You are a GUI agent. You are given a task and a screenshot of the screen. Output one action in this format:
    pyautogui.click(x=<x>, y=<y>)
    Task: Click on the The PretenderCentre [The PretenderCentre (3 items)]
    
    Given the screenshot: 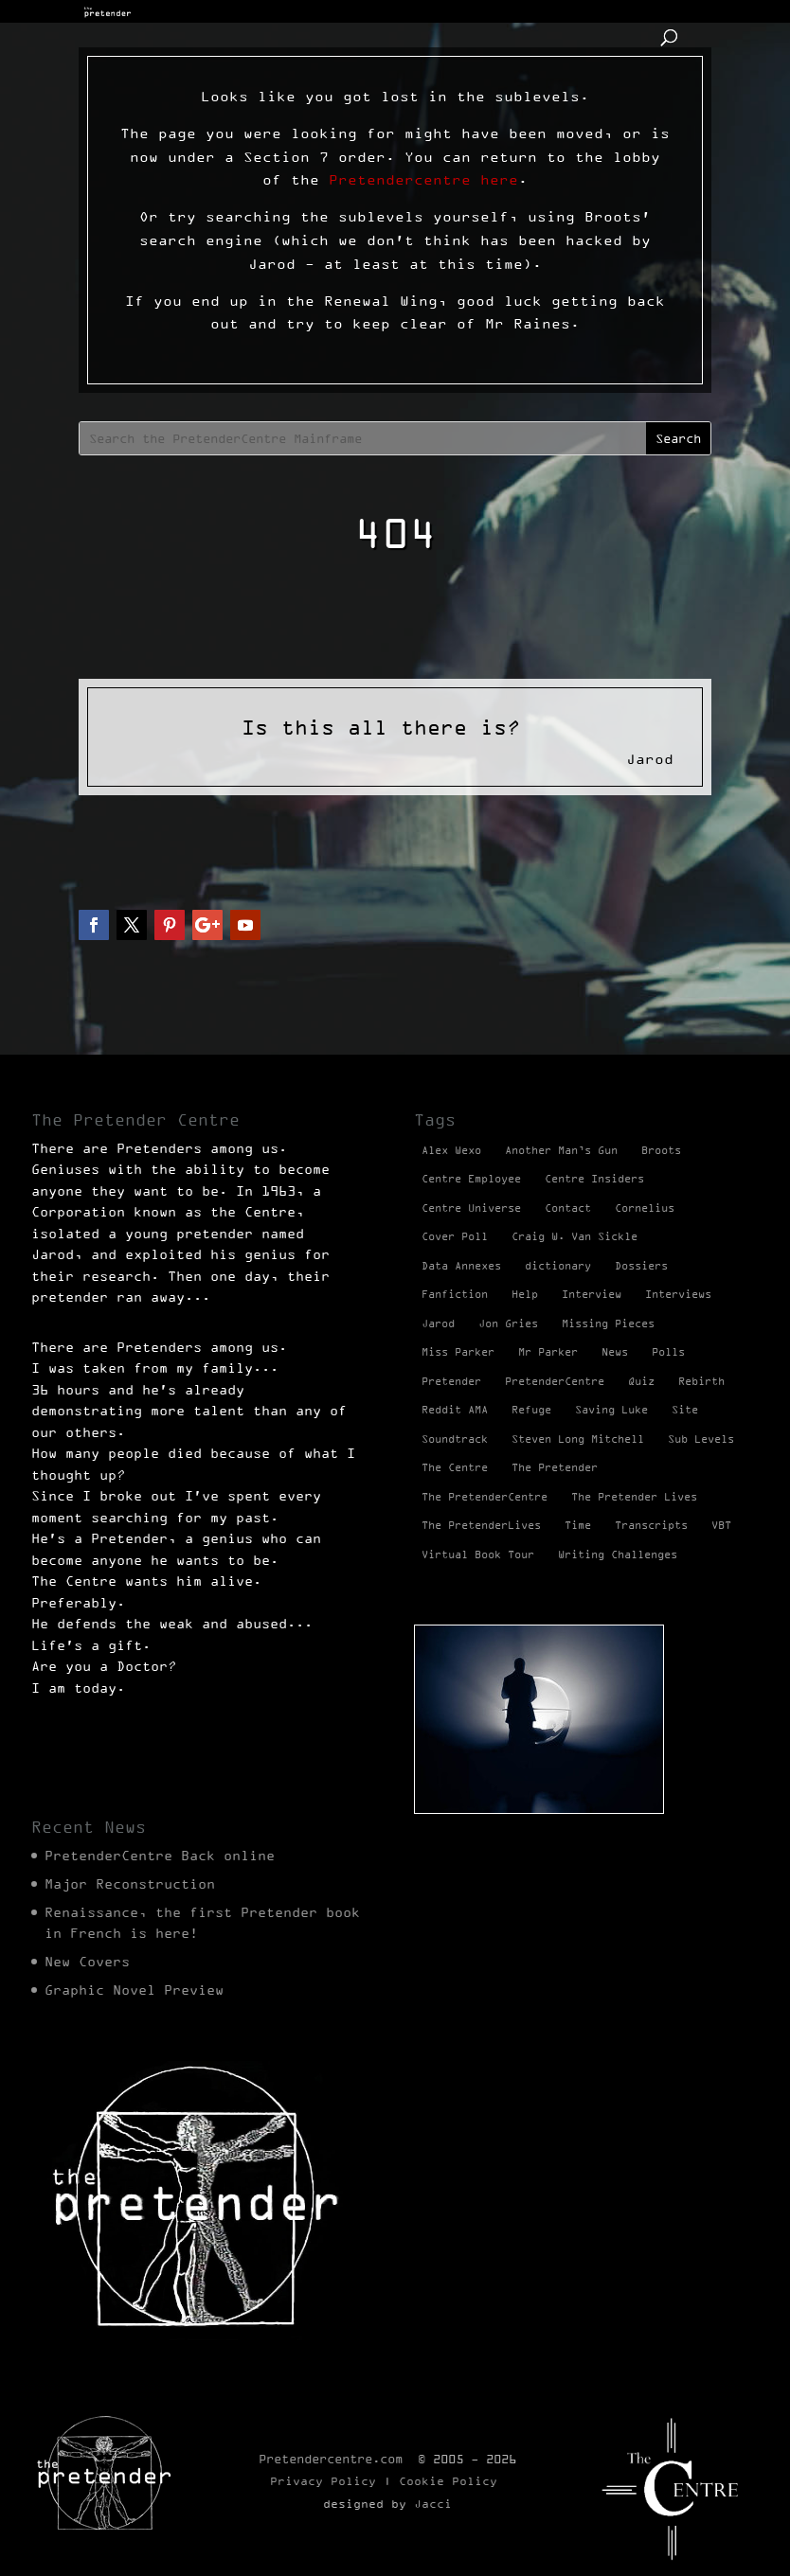 What is the action you would take?
    pyautogui.click(x=485, y=1496)
    